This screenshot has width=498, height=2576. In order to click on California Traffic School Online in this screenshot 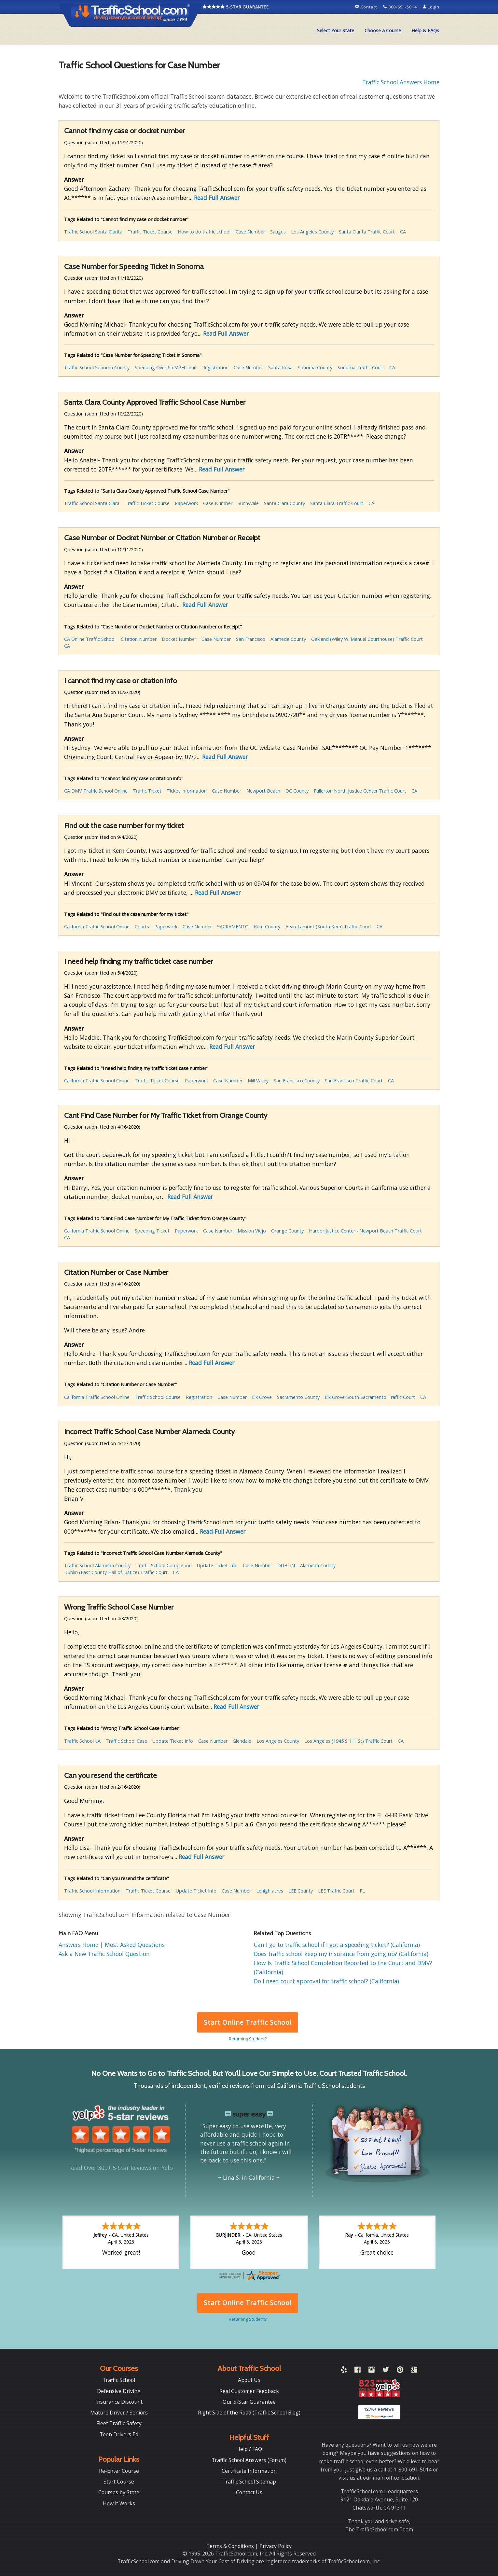, I will do `click(97, 926)`.